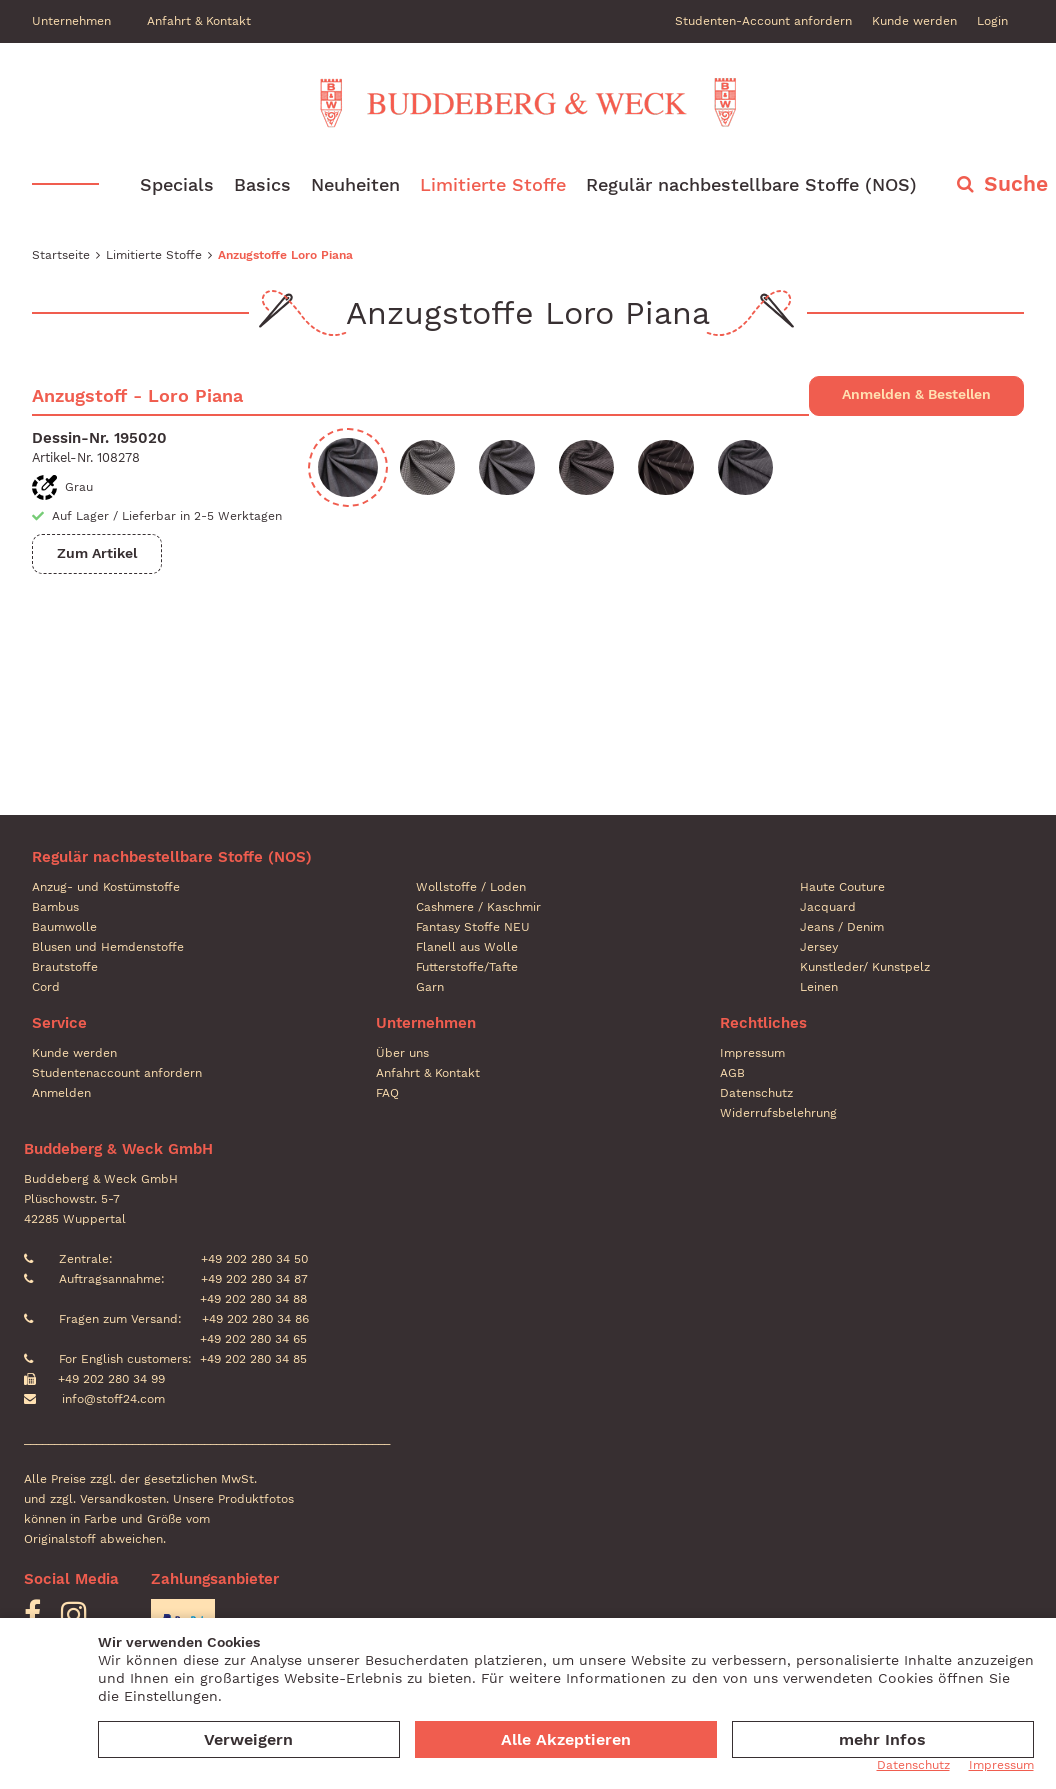 This screenshot has width=1056, height=1789. I want to click on Futterstoffe/Tafte, so click(467, 967).